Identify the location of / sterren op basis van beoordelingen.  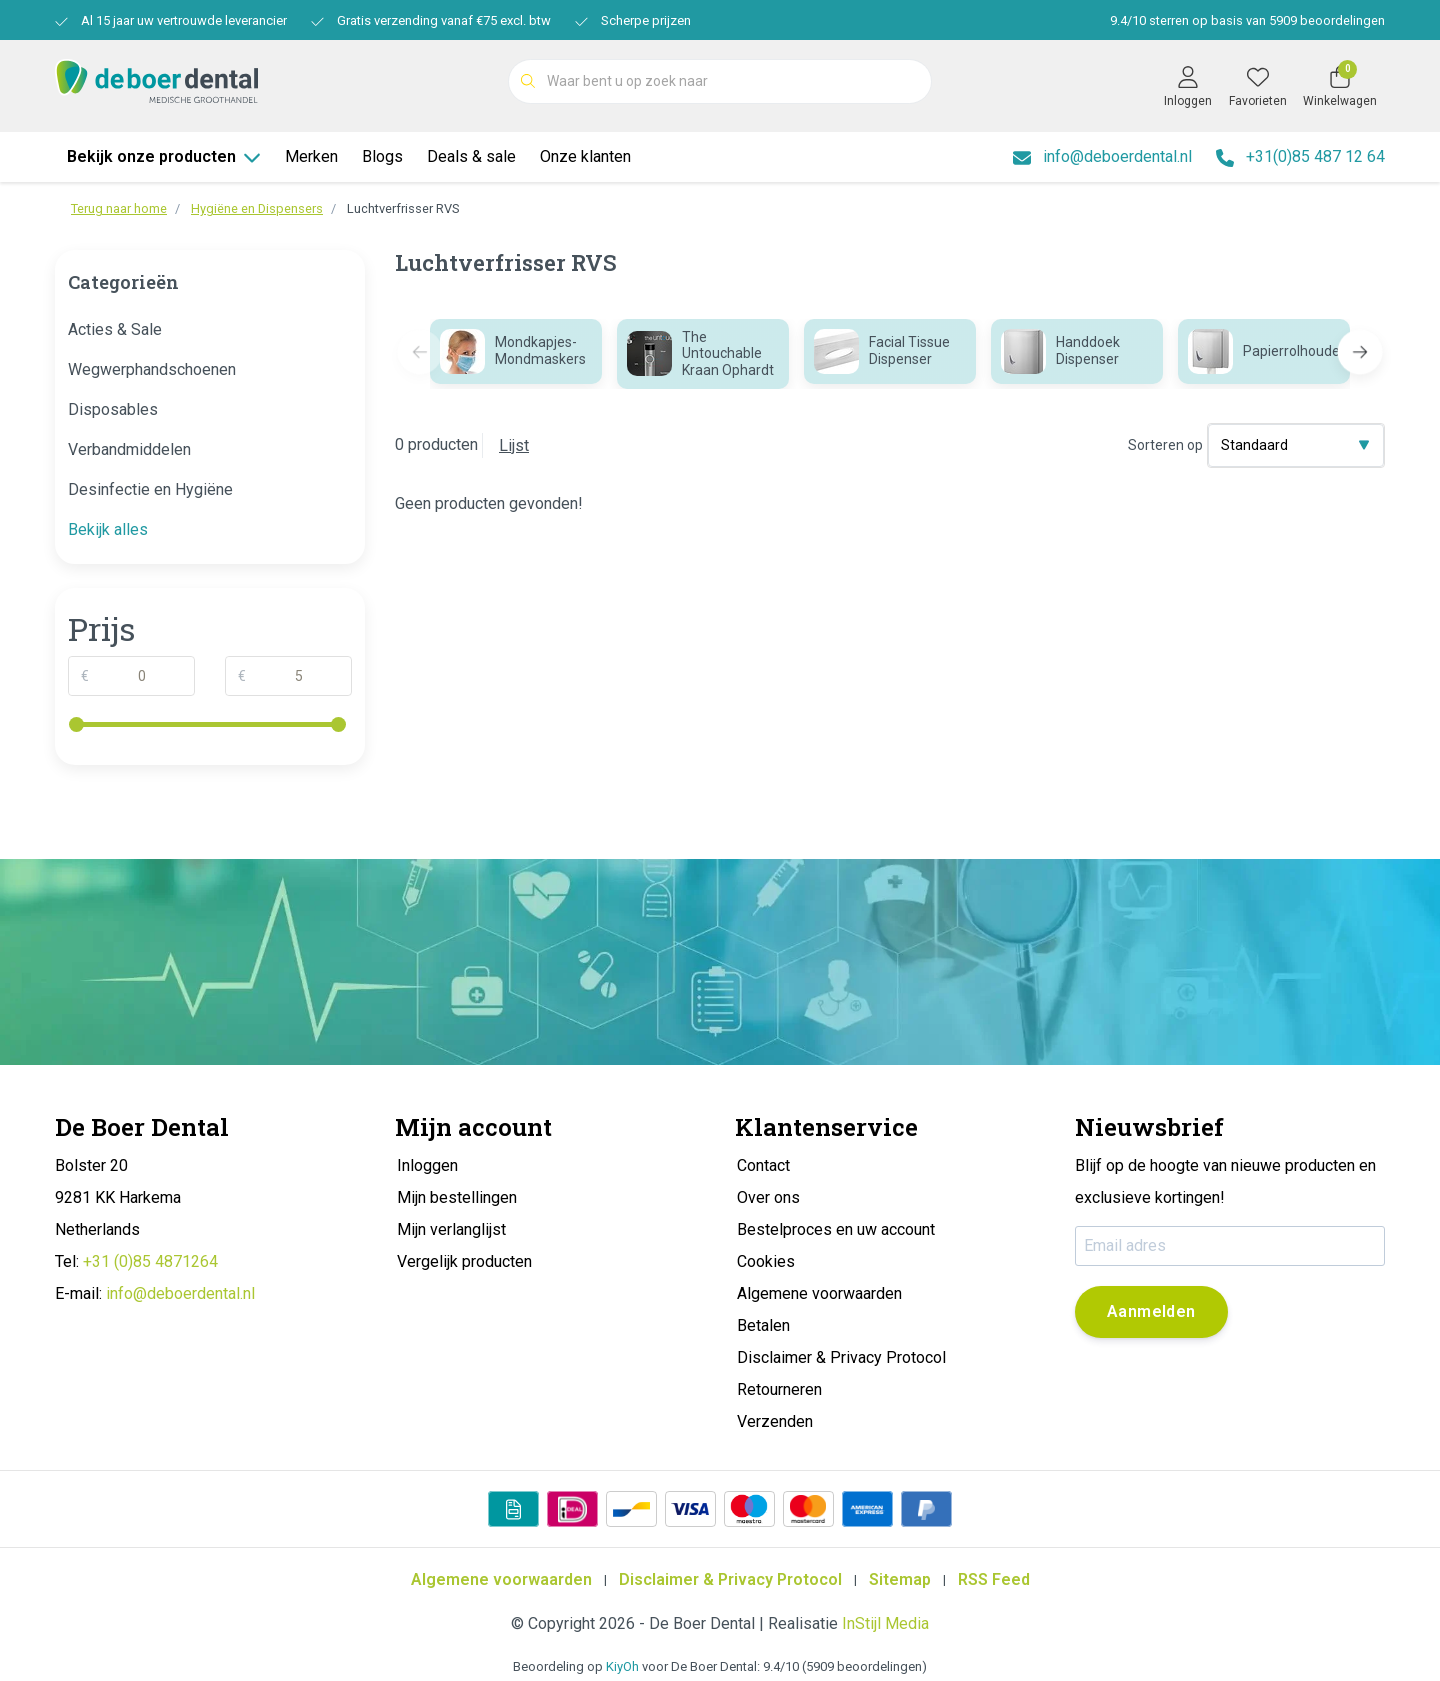
(1246, 20).